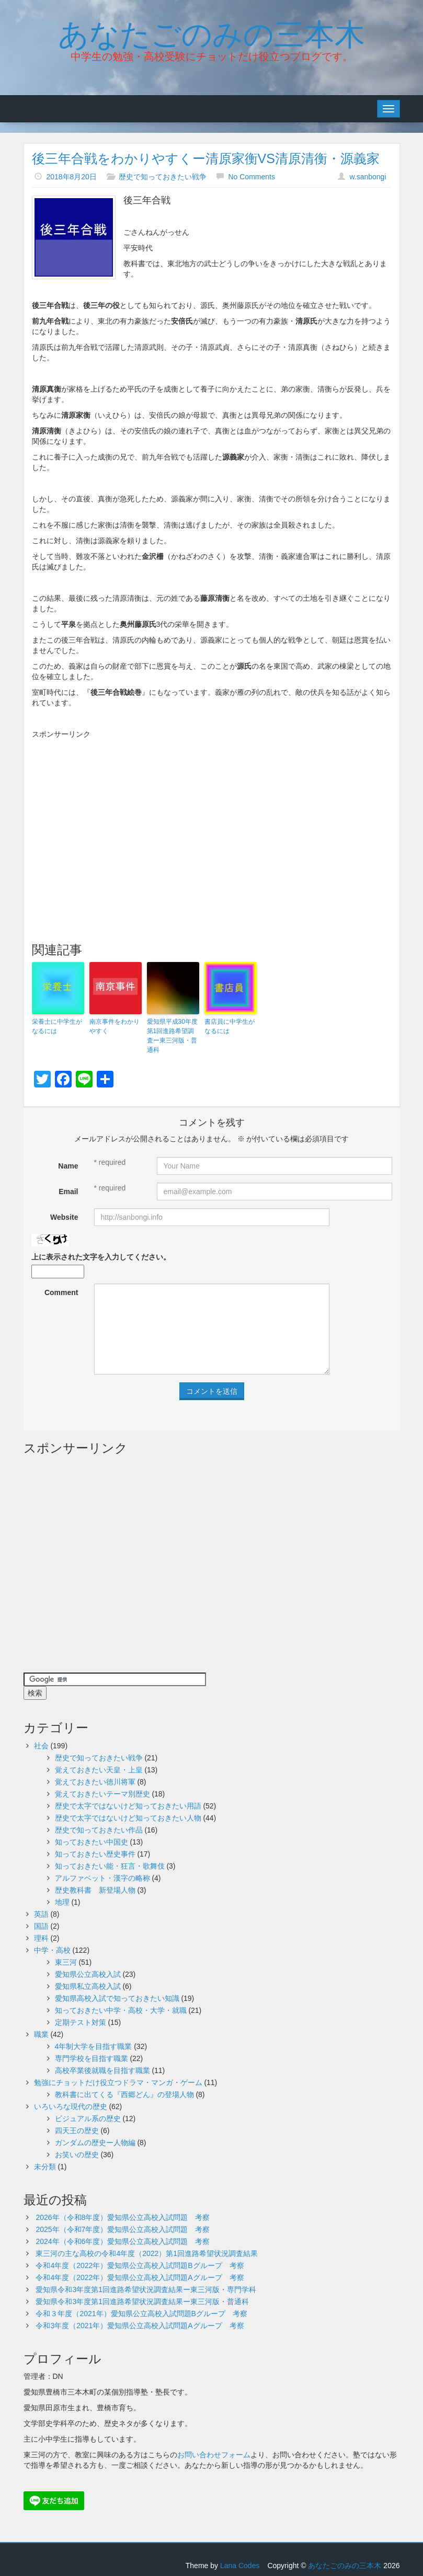  I want to click on 歴史で太字ではないけど知っておきたい人物, so click(128, 1818).